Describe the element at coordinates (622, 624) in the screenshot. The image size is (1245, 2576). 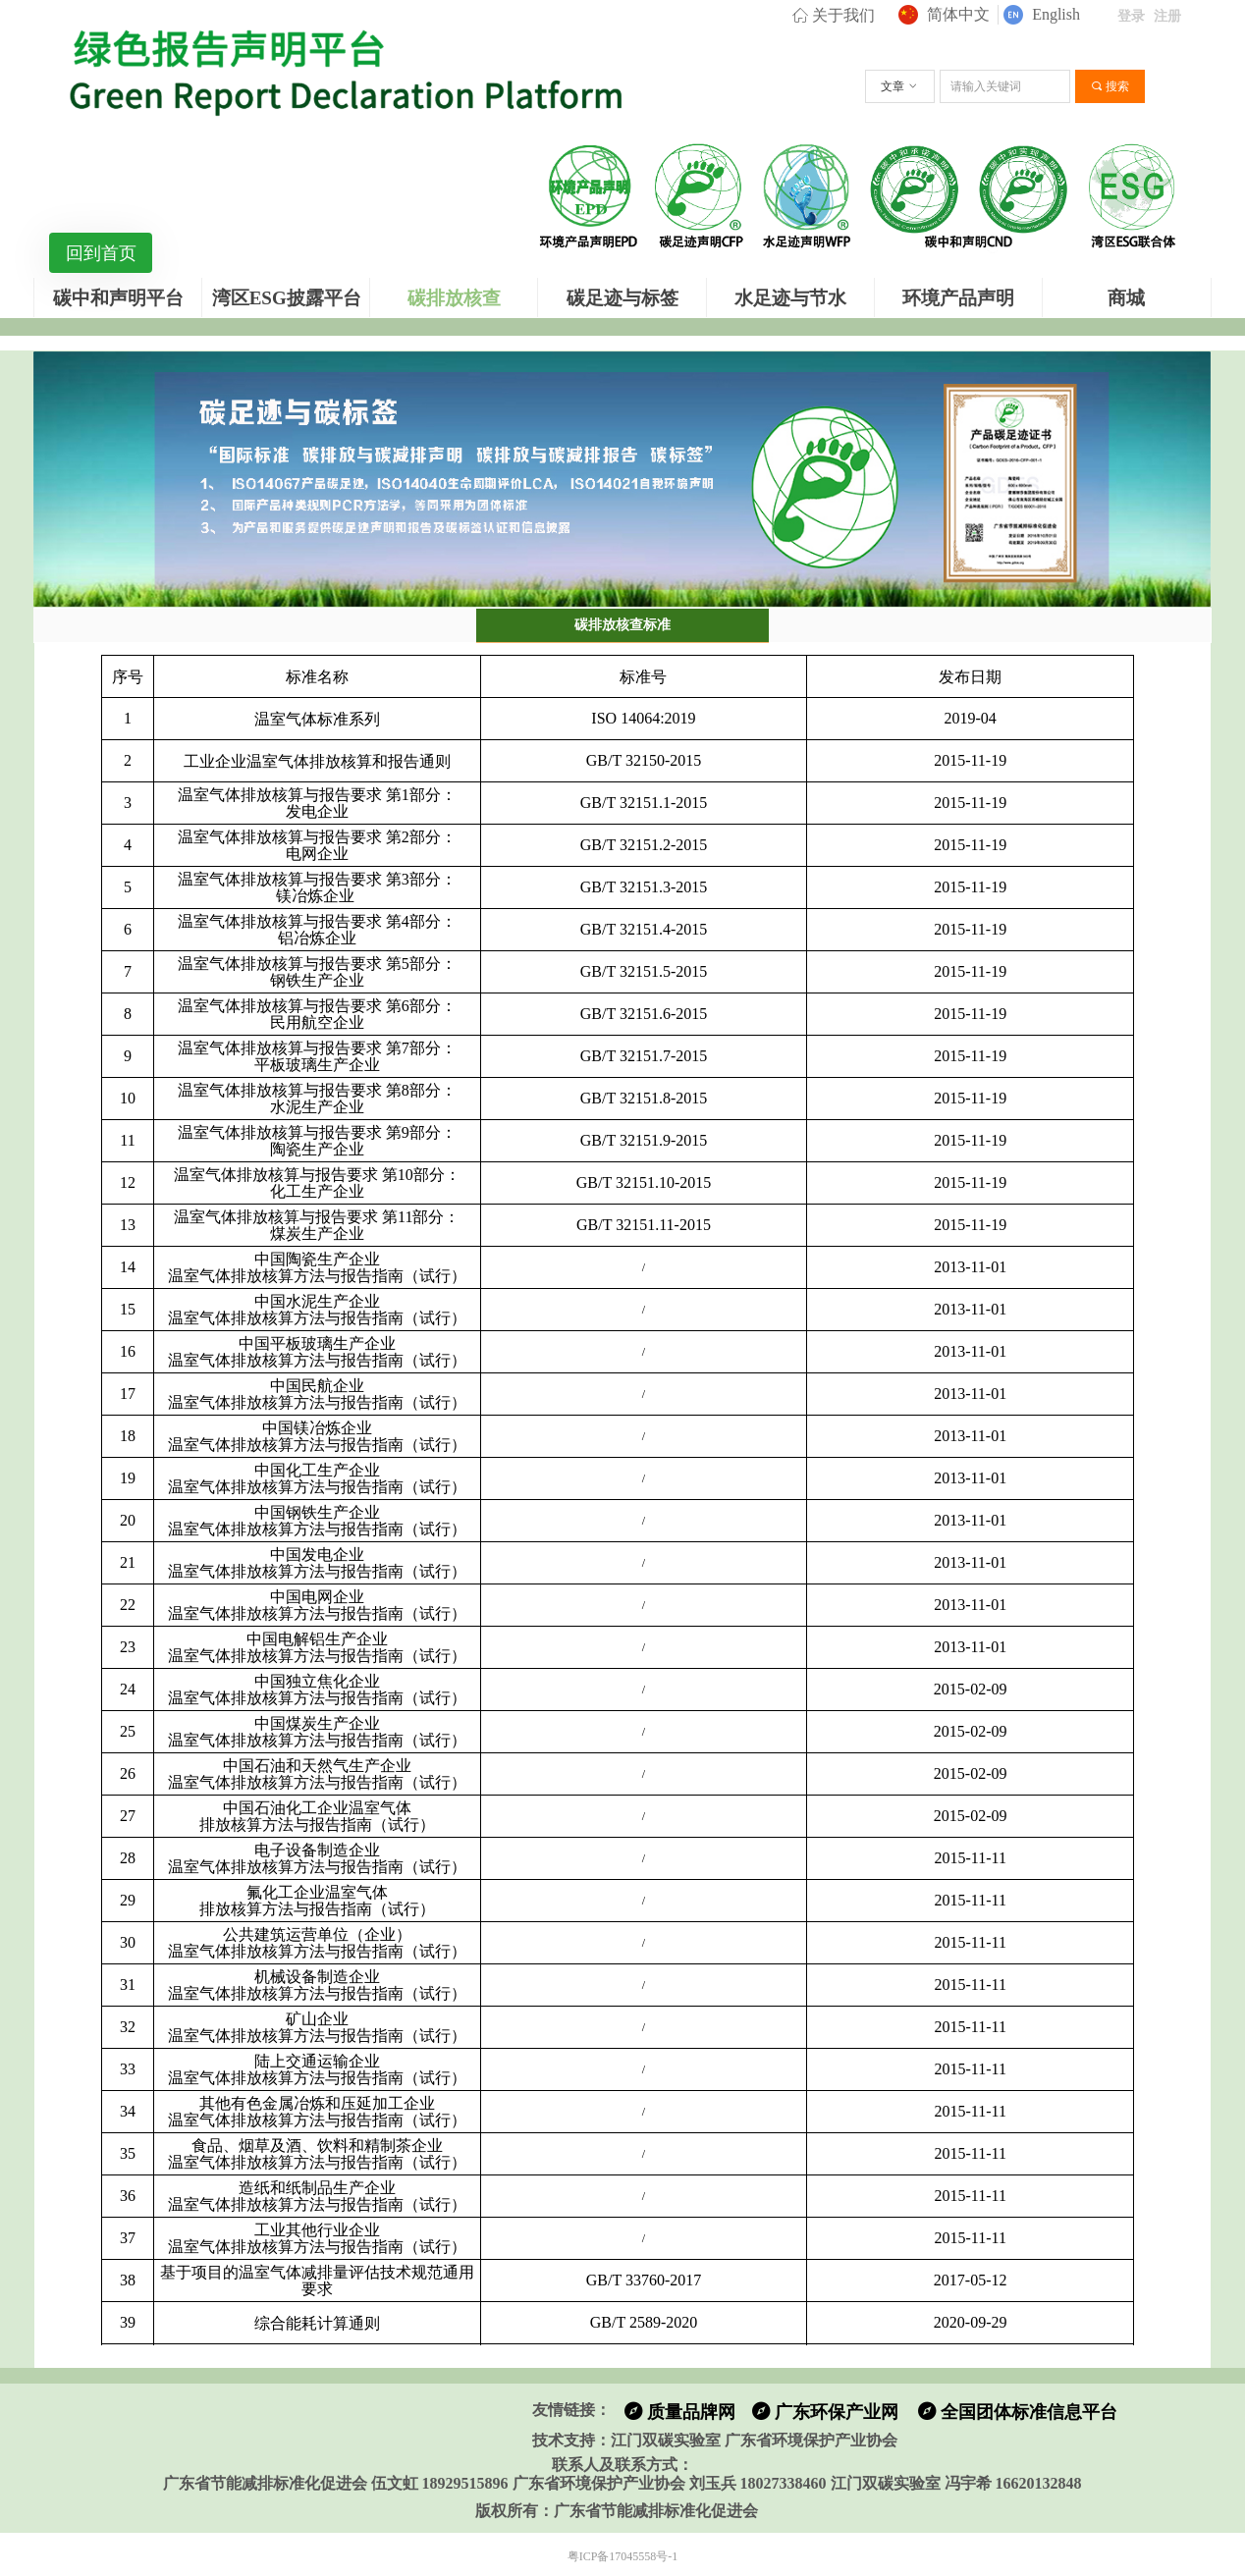
I see `碳排放核查标准` at that location.